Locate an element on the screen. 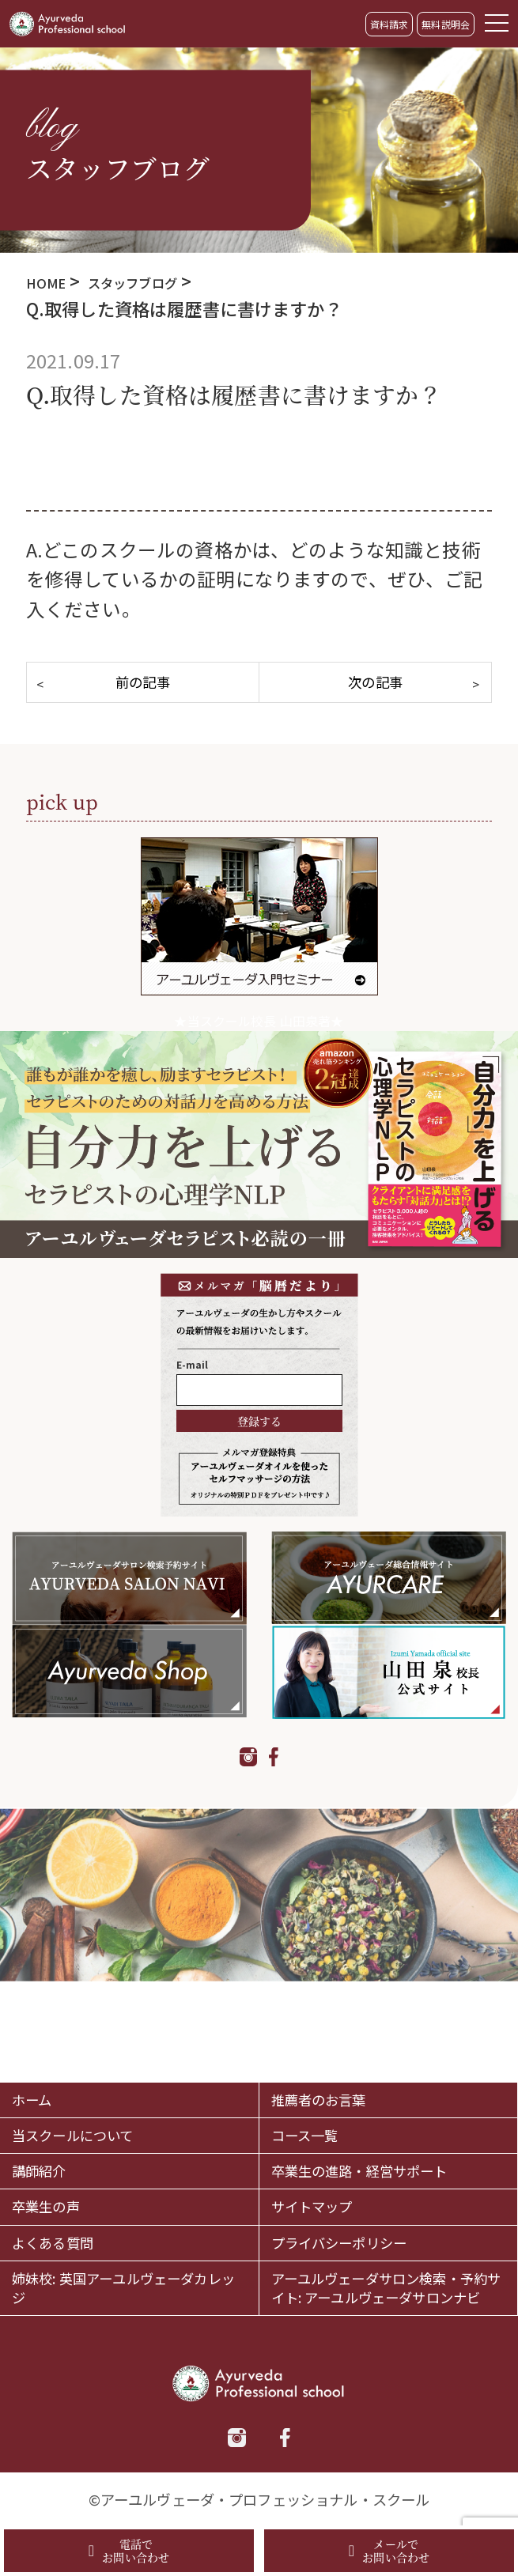 The image size is (518, 2576). よくある質問 is located at coordinates (69, 2198).